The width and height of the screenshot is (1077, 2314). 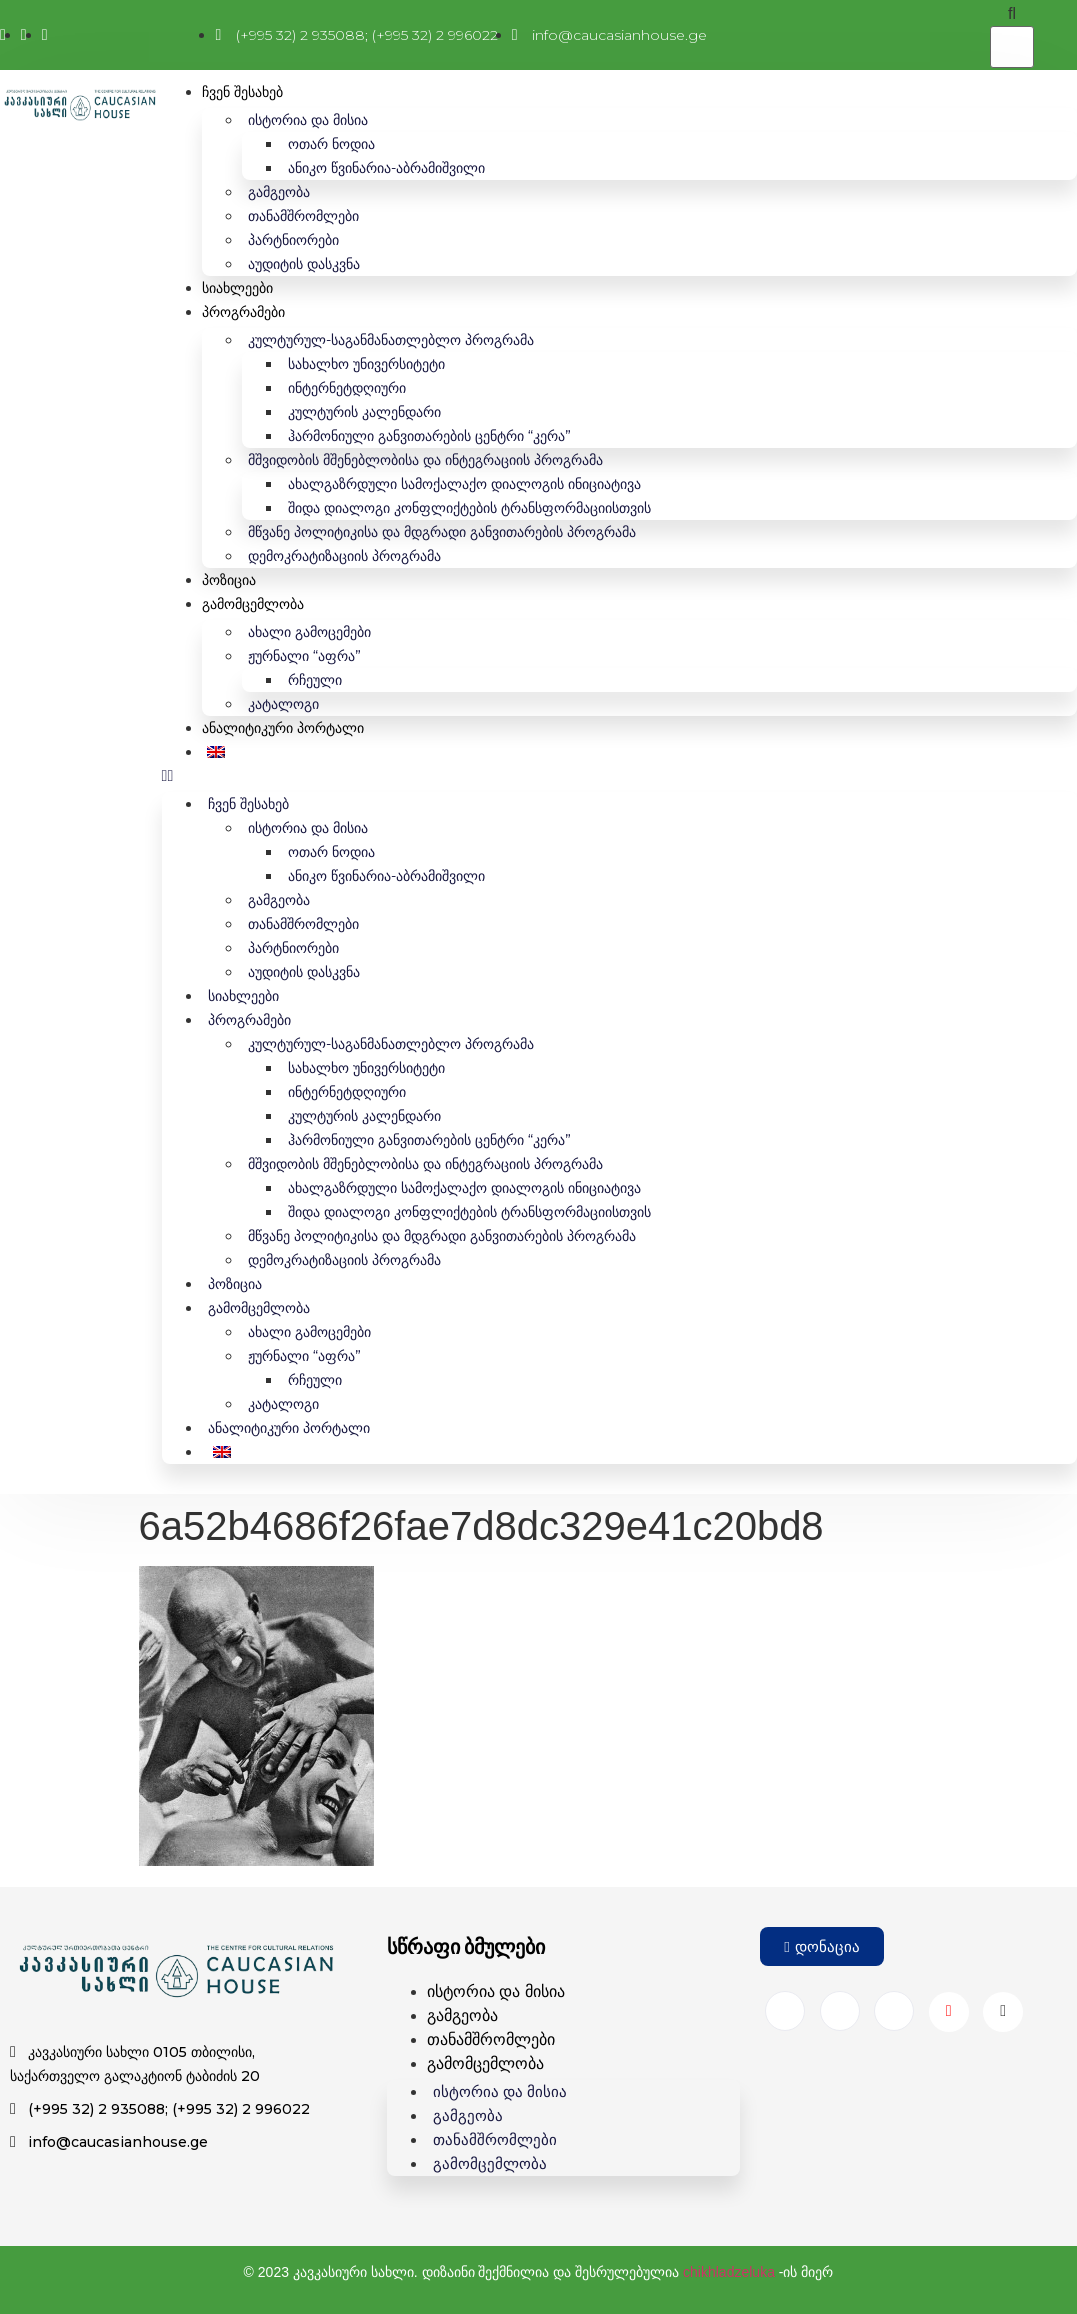 What do you see at coordinates (242, 92) in the screenshot?
I see `ჩვენ შესახებ` at bounding box center [242, 92].